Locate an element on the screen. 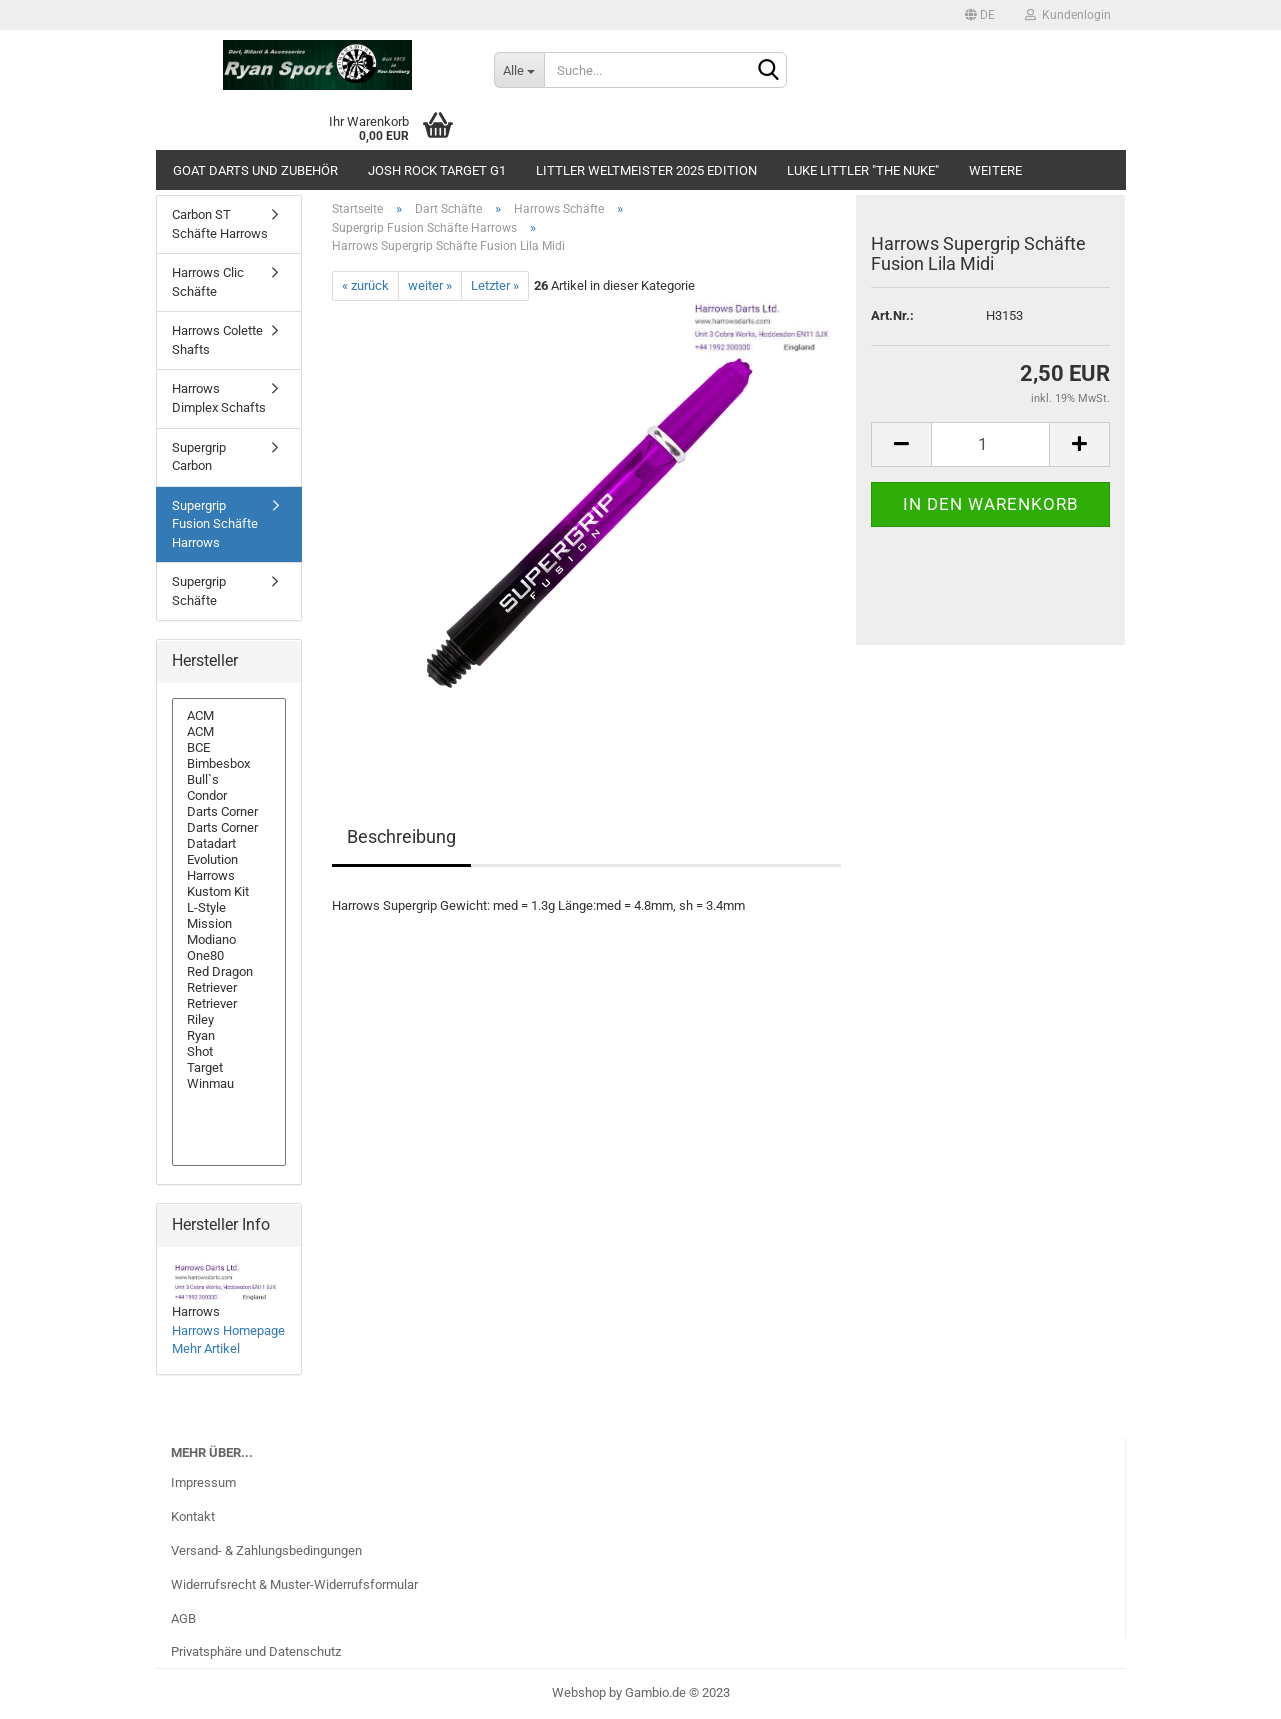  Bimbesbox is located at coordinates (229, 764).